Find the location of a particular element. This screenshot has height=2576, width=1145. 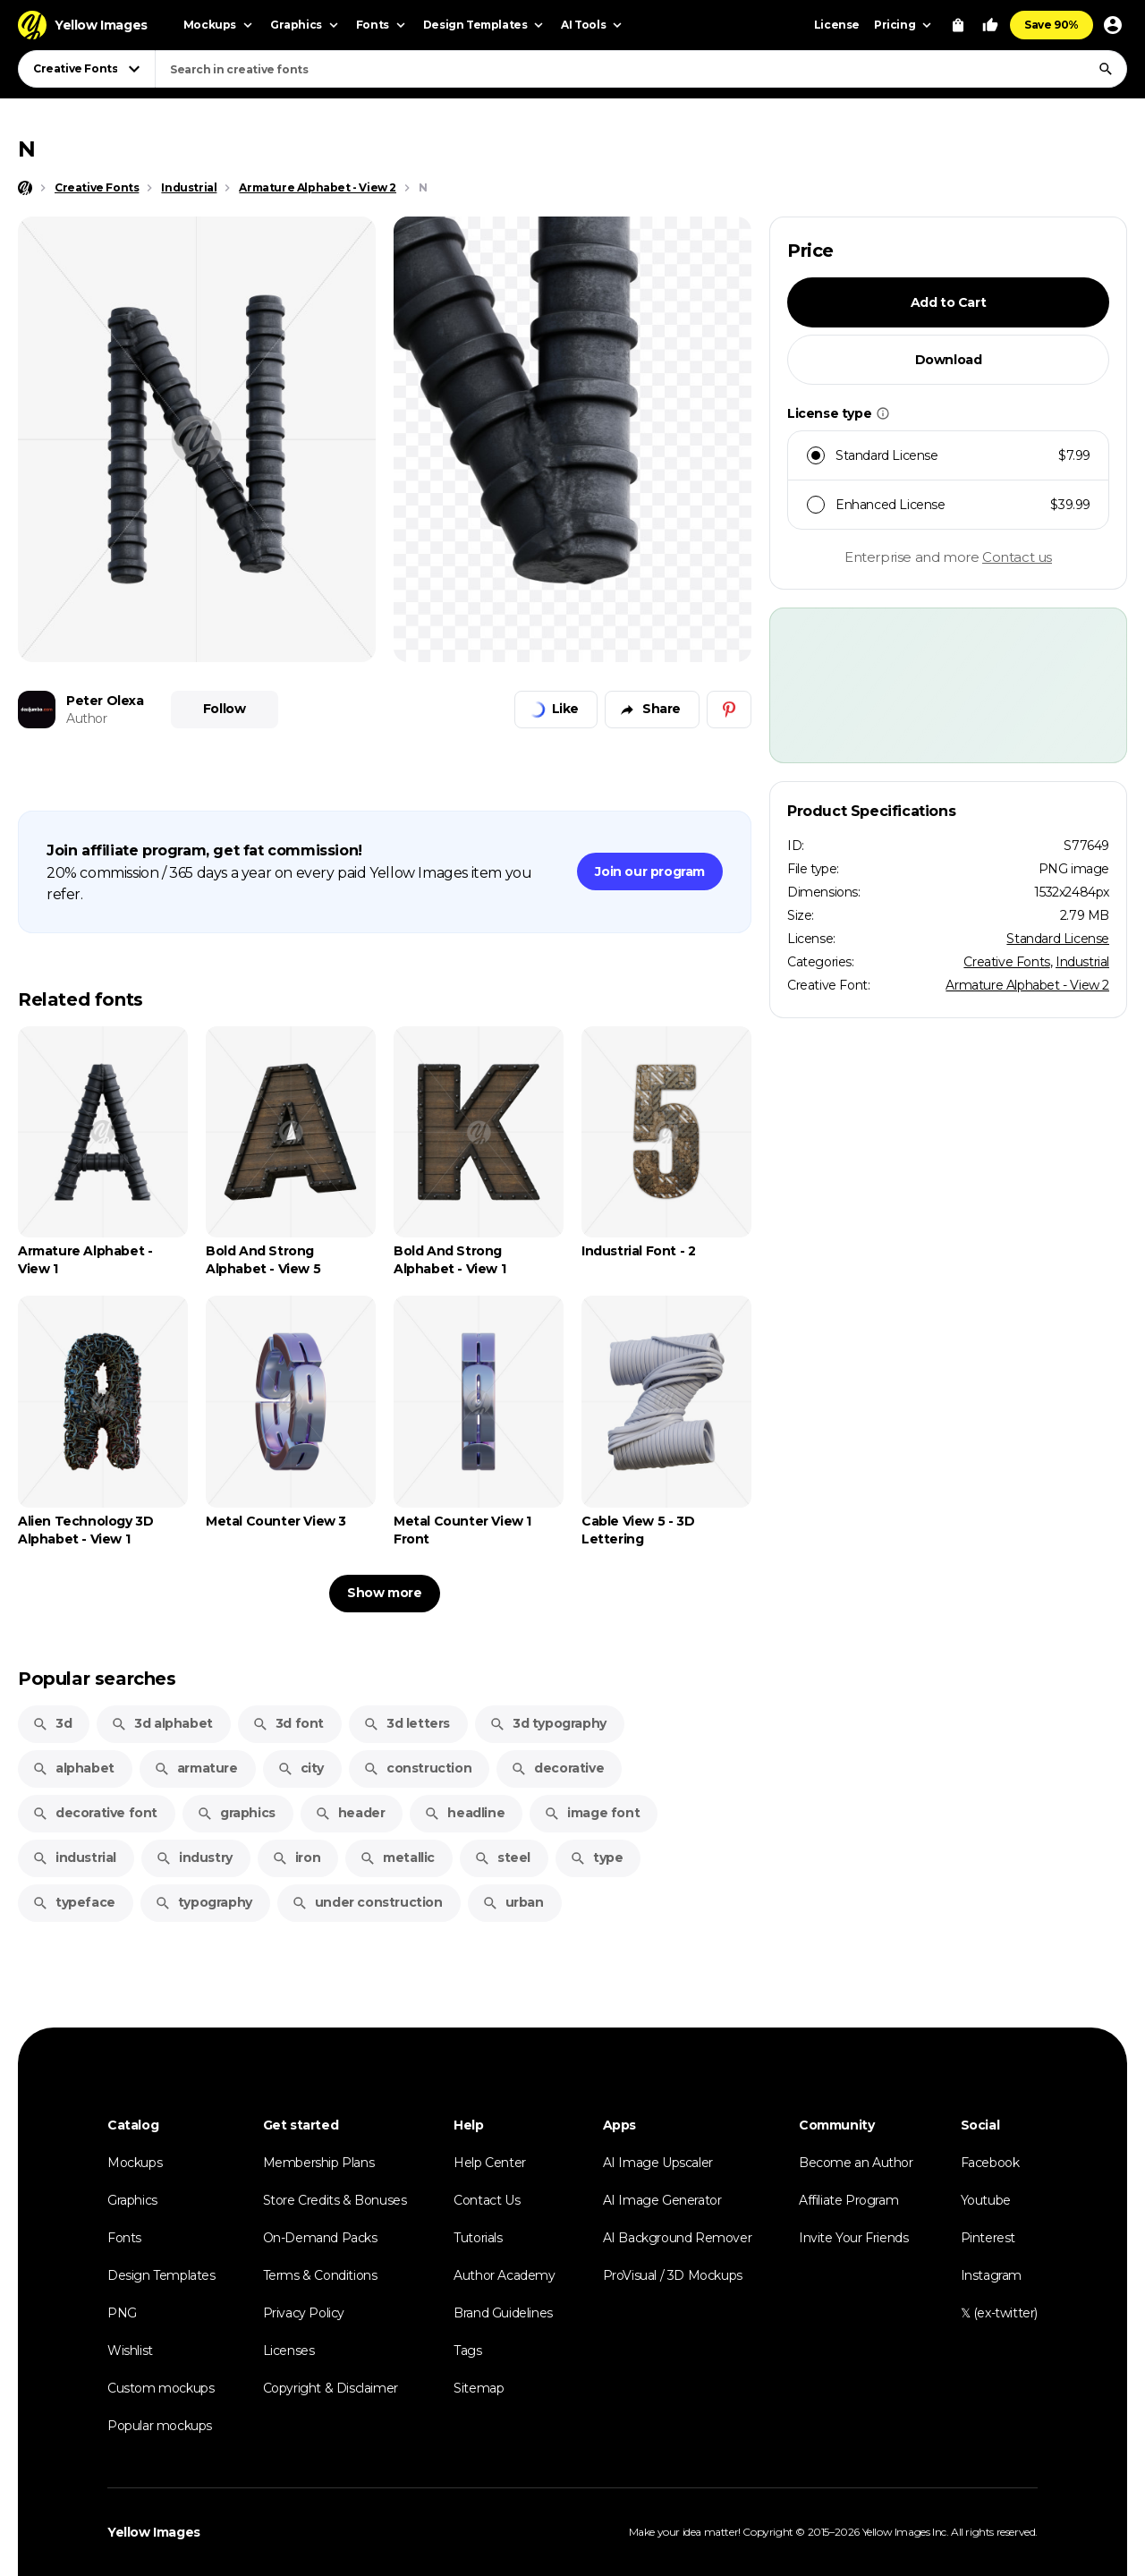

Brand Guidelines is located at coordinates (503, 2313).